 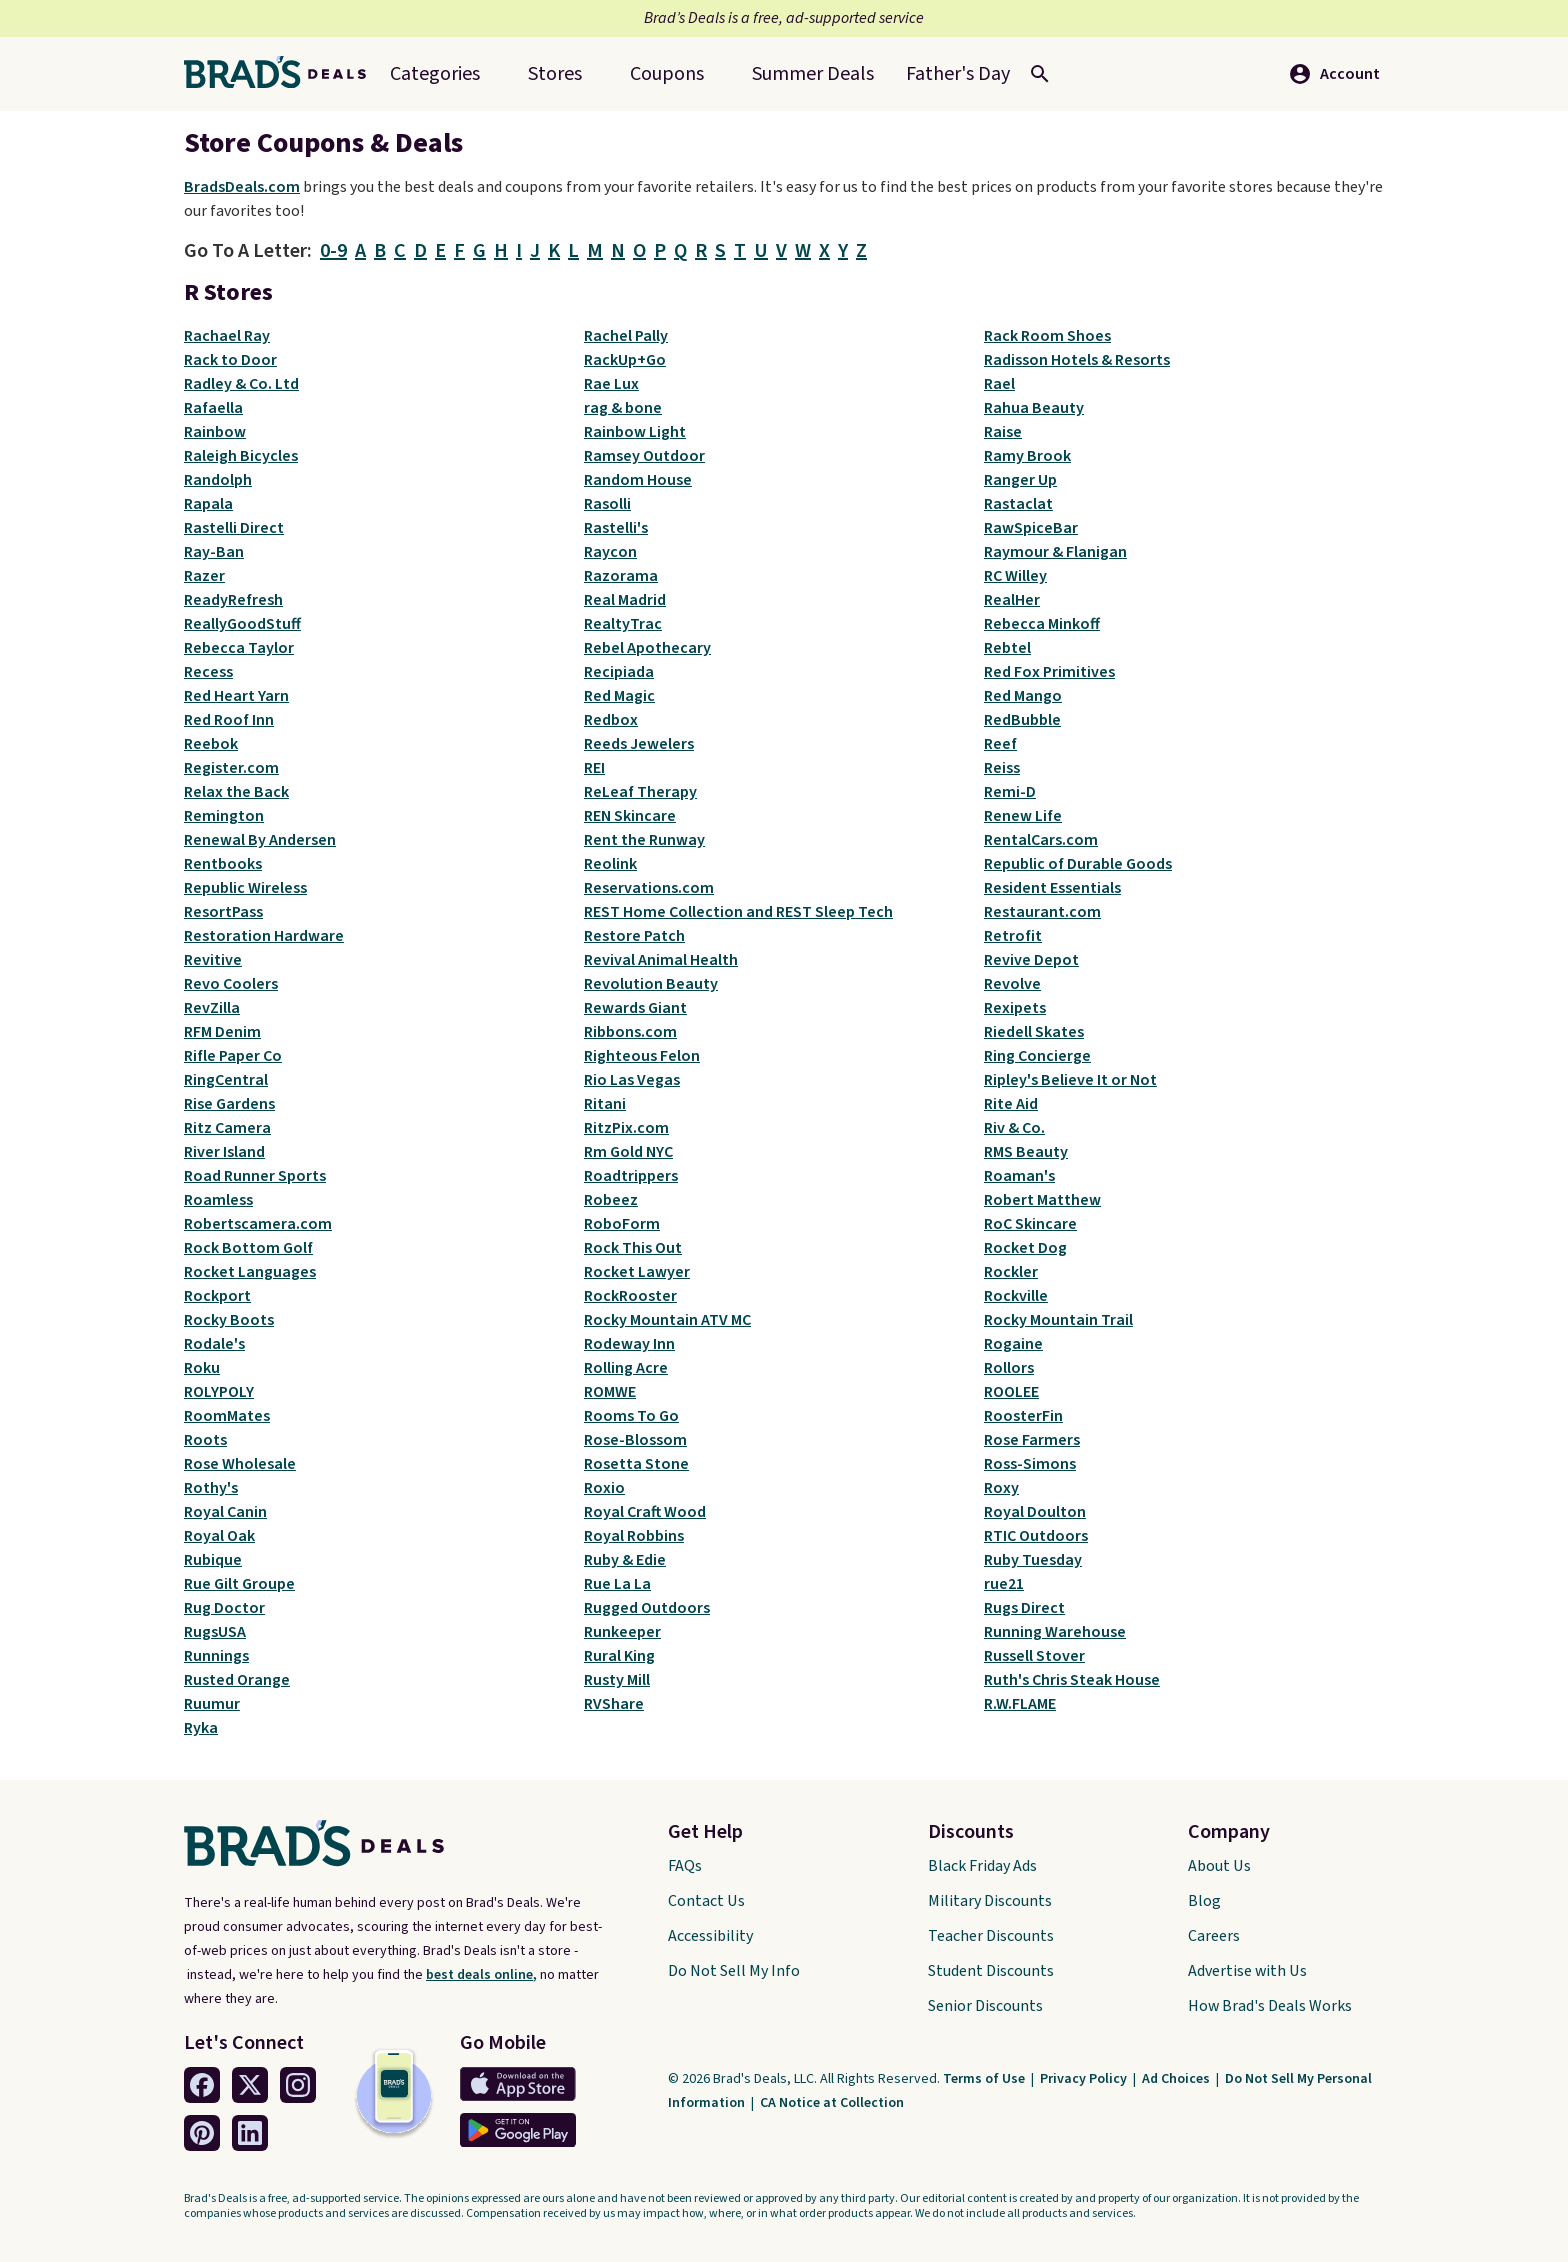 What do you see at coordinates (637, 1272) in the screenshot?
I see `Rocket Lawyer` at bounding box center [637, 1272].